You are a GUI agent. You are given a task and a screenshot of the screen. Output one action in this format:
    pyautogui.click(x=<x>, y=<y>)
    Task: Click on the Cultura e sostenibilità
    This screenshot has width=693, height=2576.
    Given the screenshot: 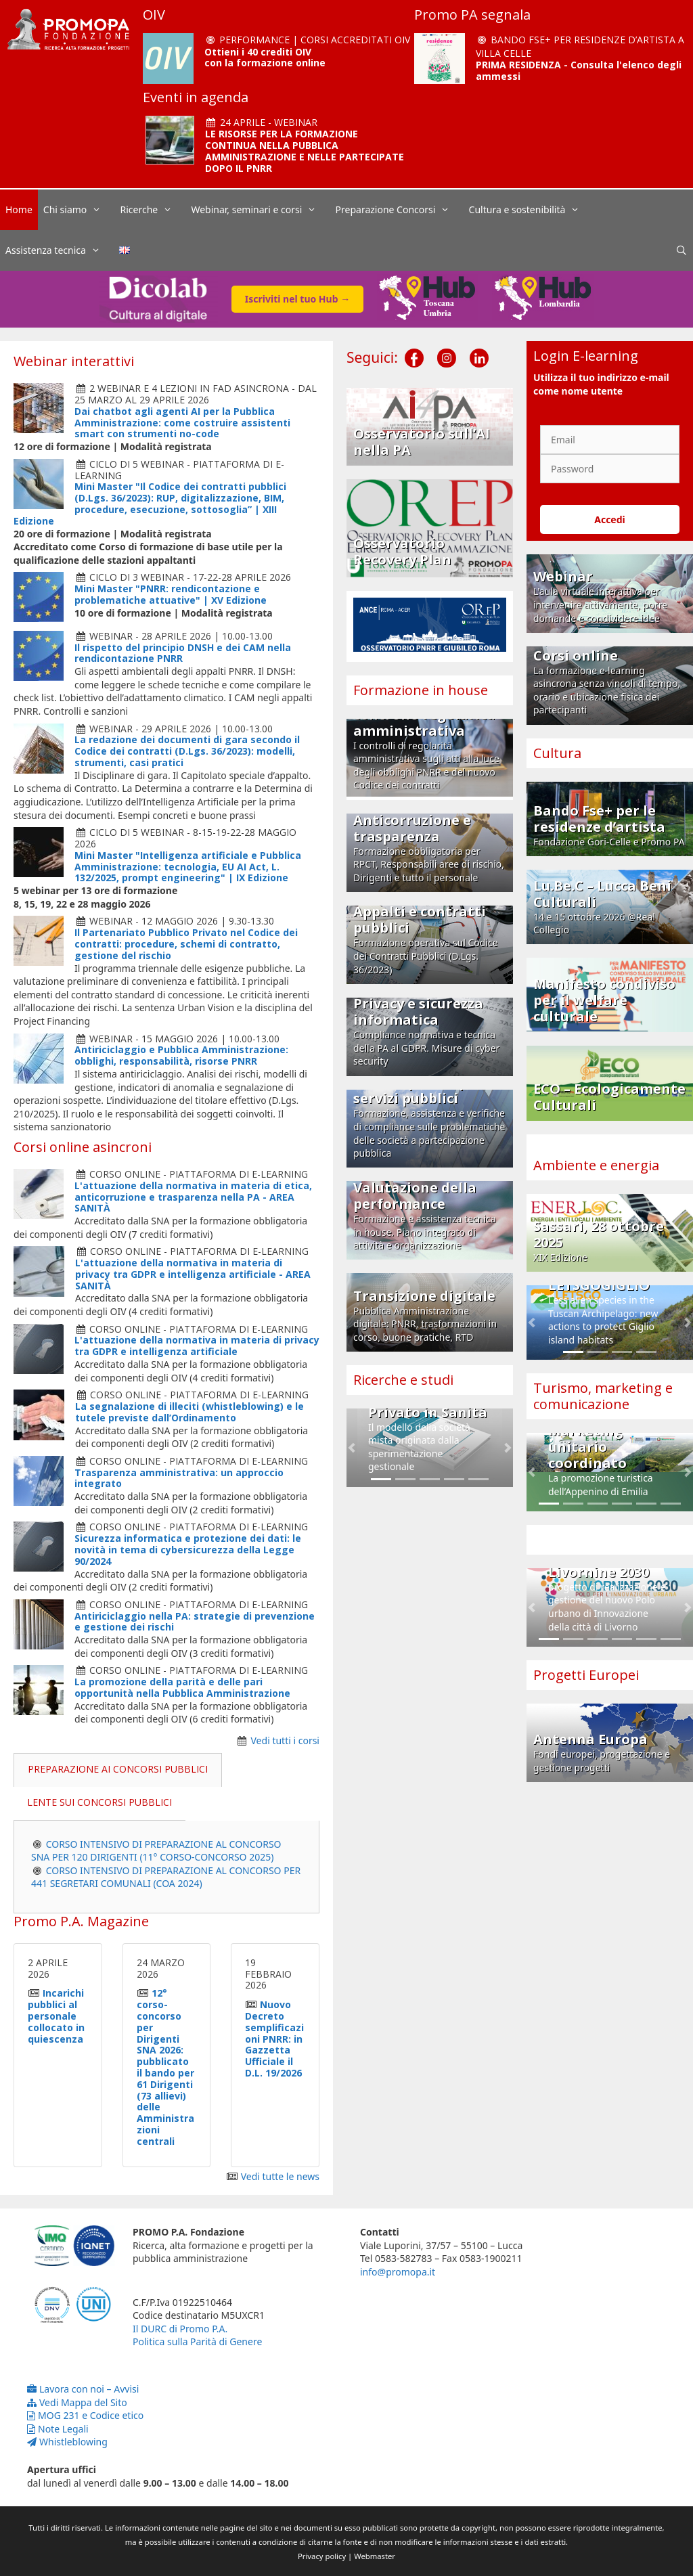 What is the action you would take?
    pyautogui.click(x=531, y=210)
    